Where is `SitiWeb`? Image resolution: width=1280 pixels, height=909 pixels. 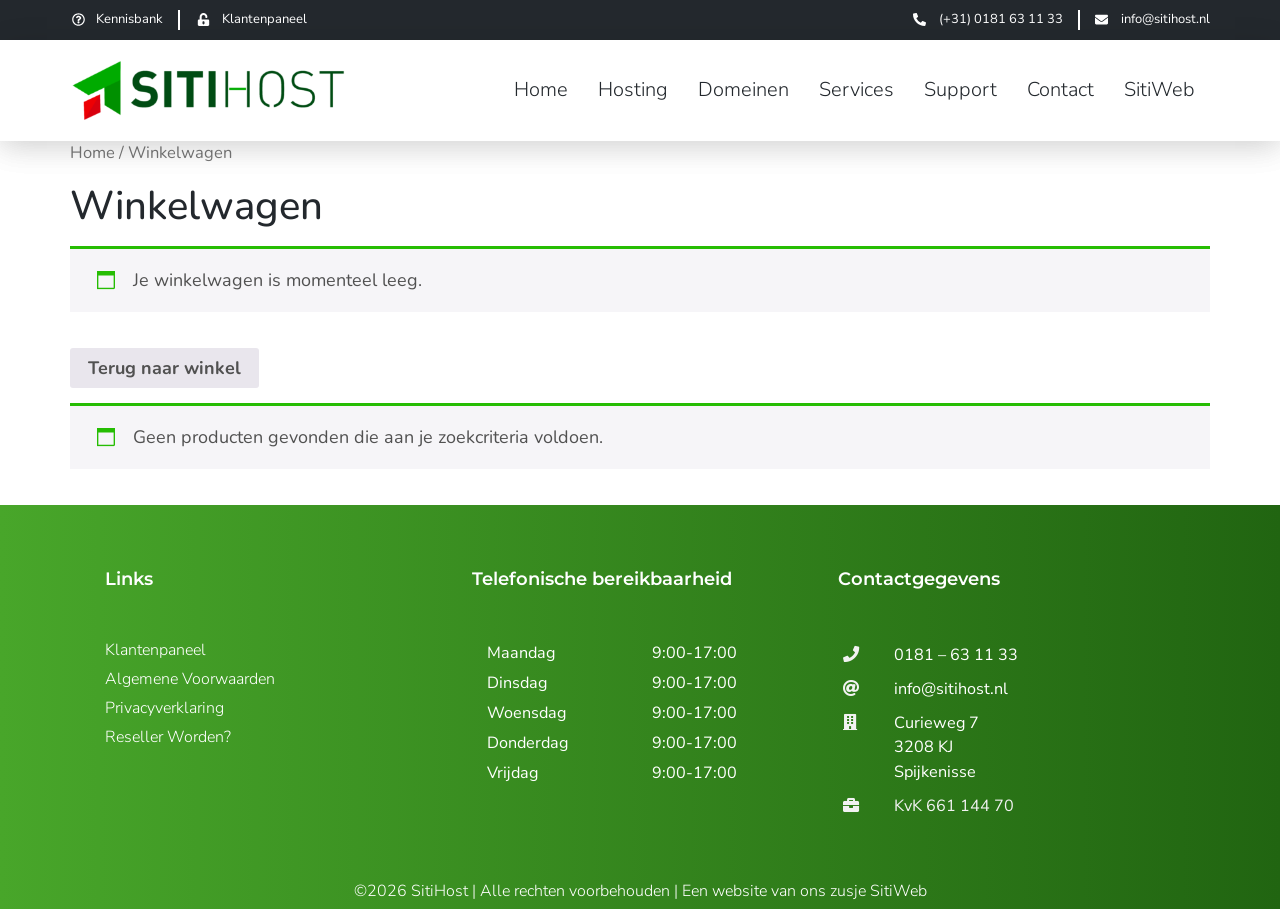
SitiWeb is located at coordinates (1159, 89).